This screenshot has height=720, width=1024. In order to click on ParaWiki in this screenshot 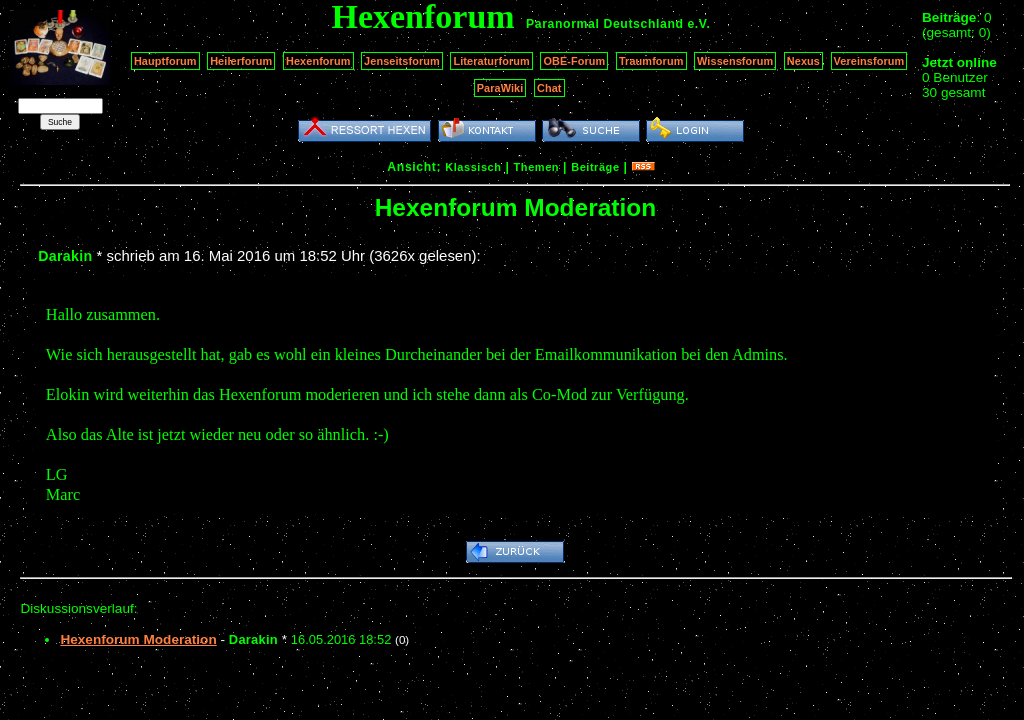, I will do `click(500, 88)`.